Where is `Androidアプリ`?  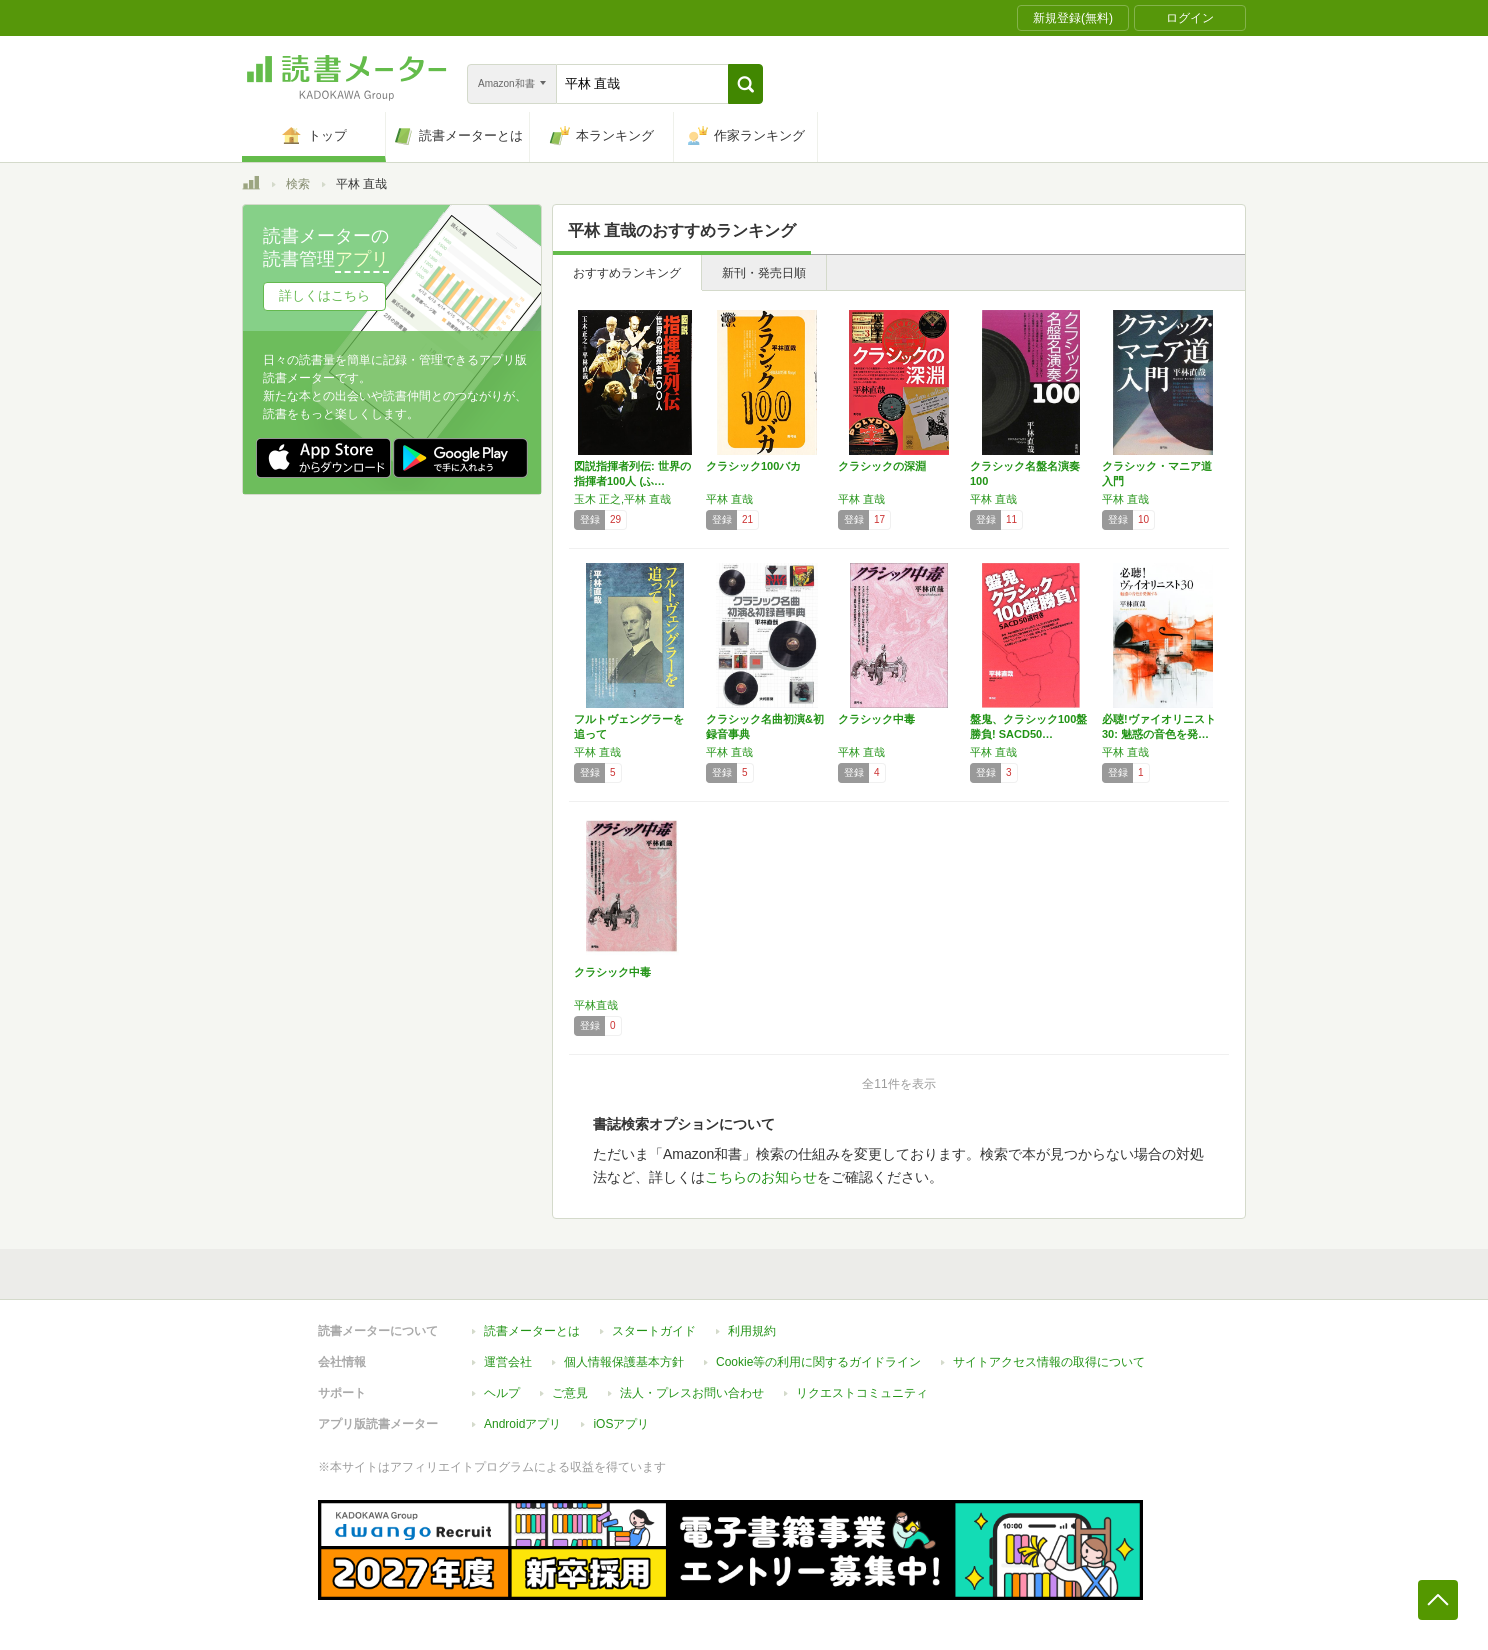 Androidアプリ is located at coordinates (522, 1424).